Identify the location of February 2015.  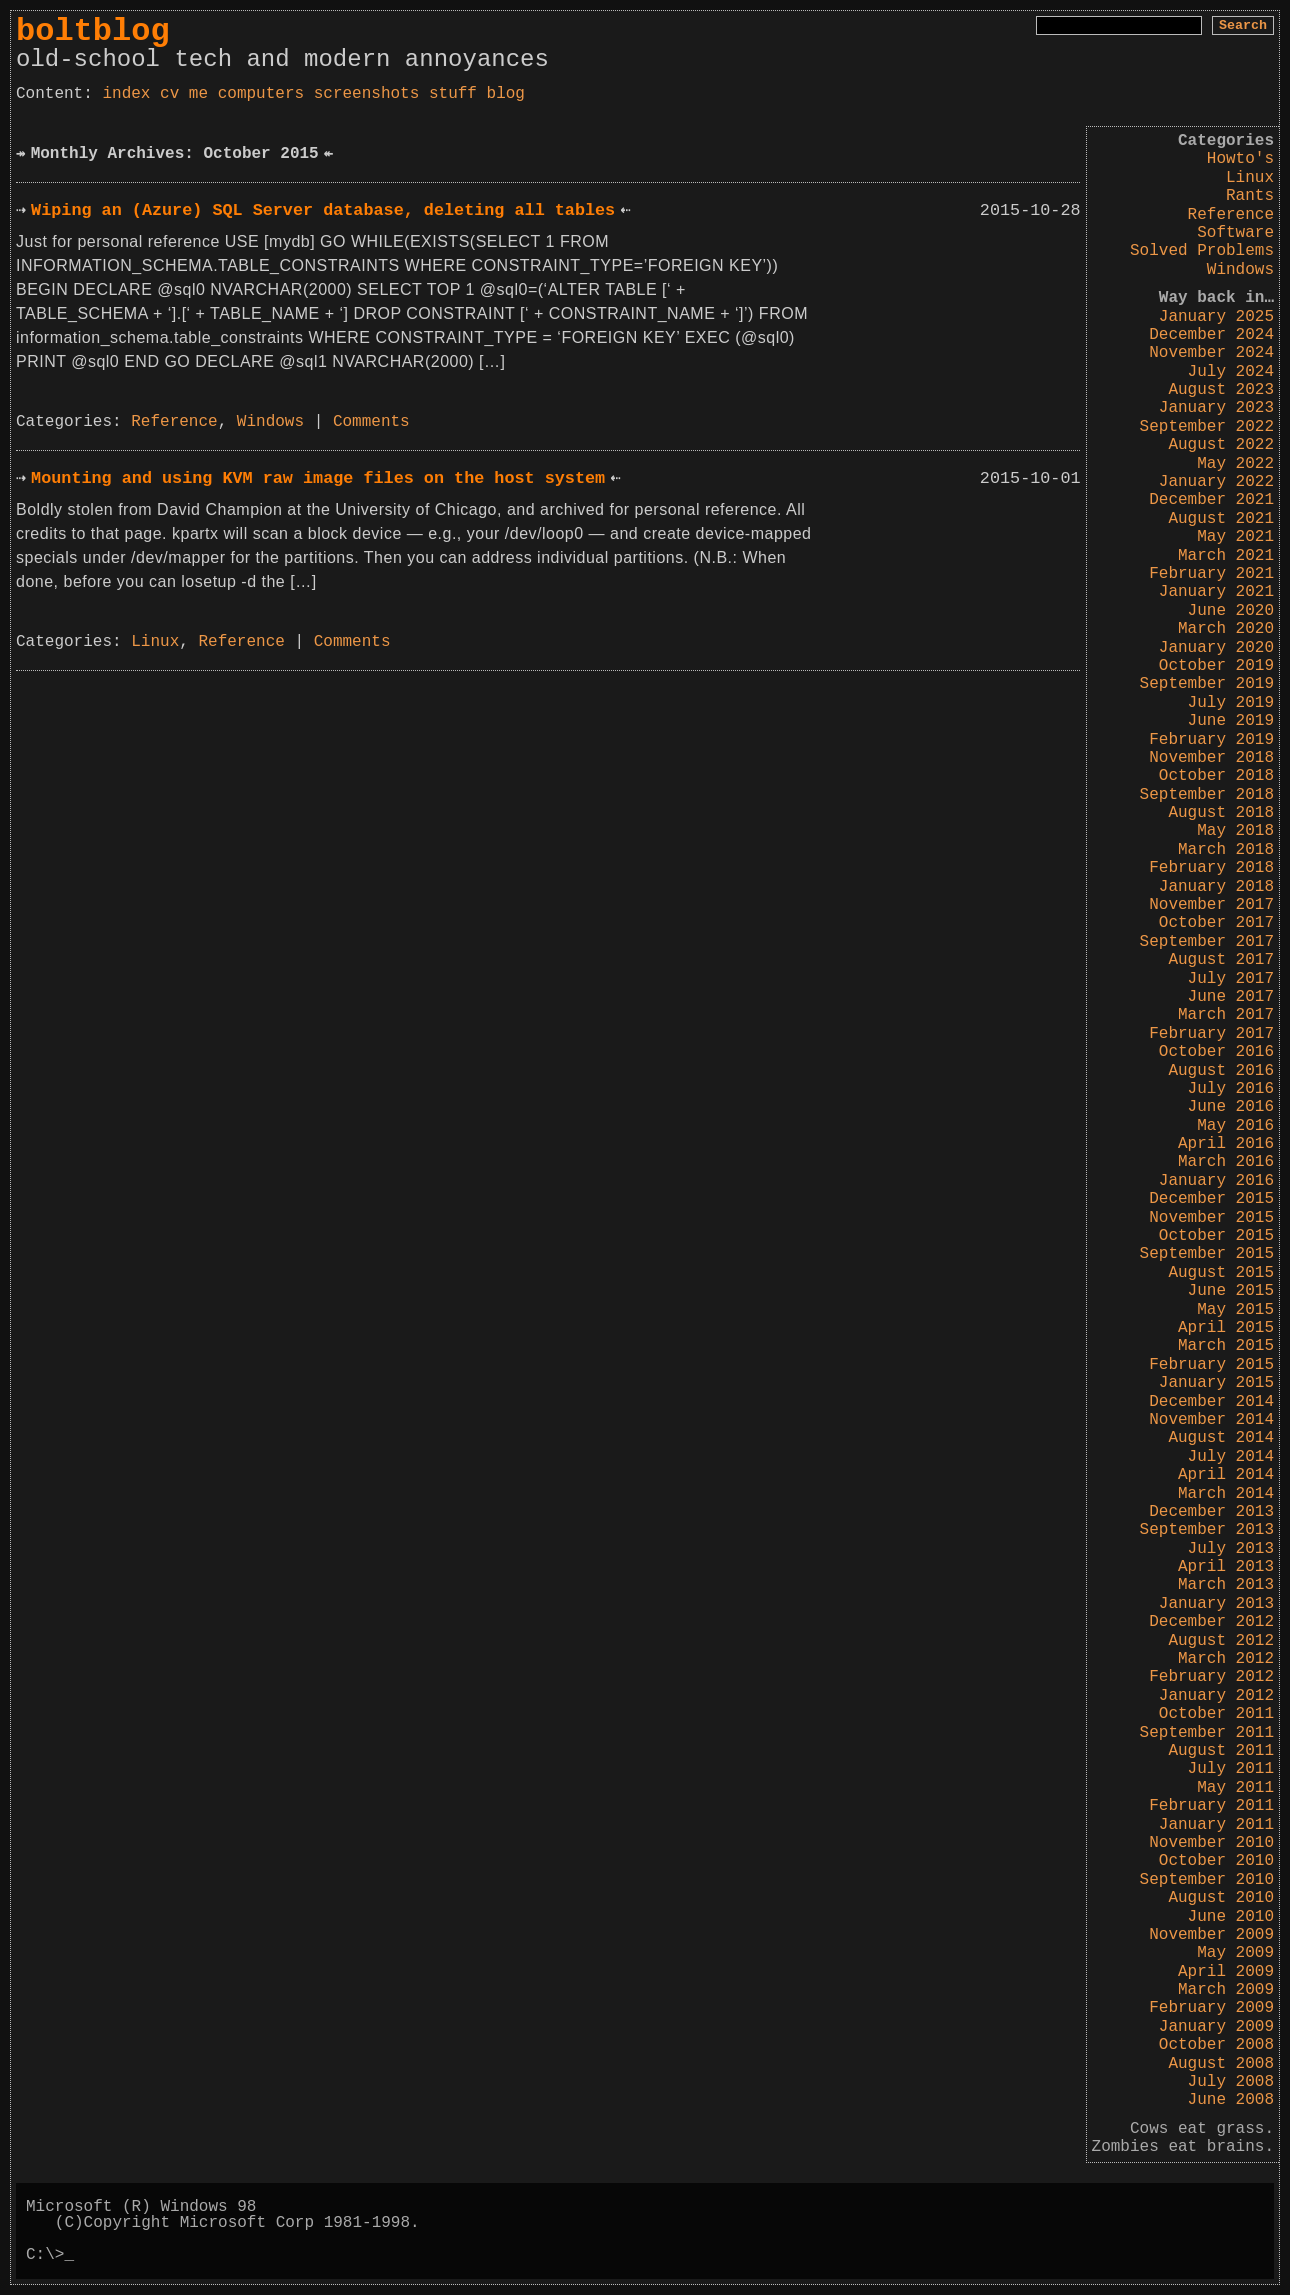
(1211, 1365).